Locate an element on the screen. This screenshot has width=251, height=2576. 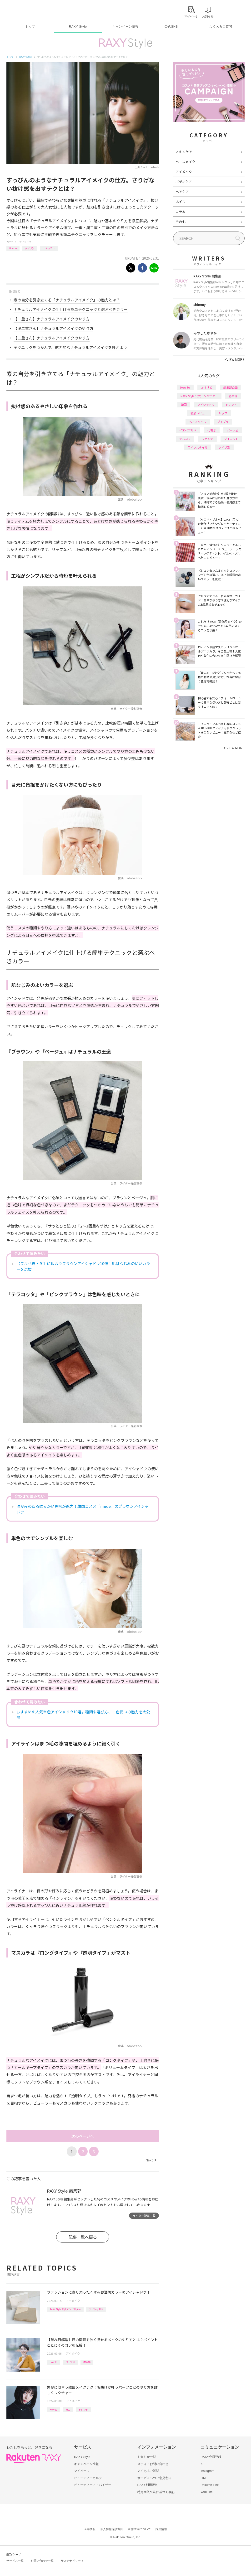
サービスへのご意見窓口 is located at coordinates (154, 2478).